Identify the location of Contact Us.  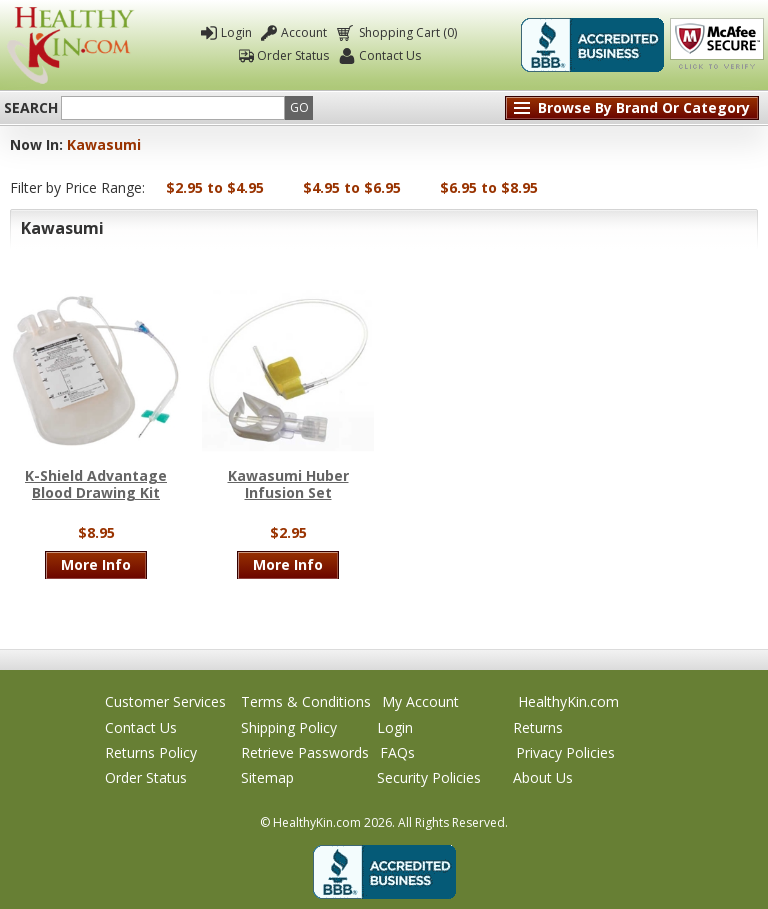
(390, 55).